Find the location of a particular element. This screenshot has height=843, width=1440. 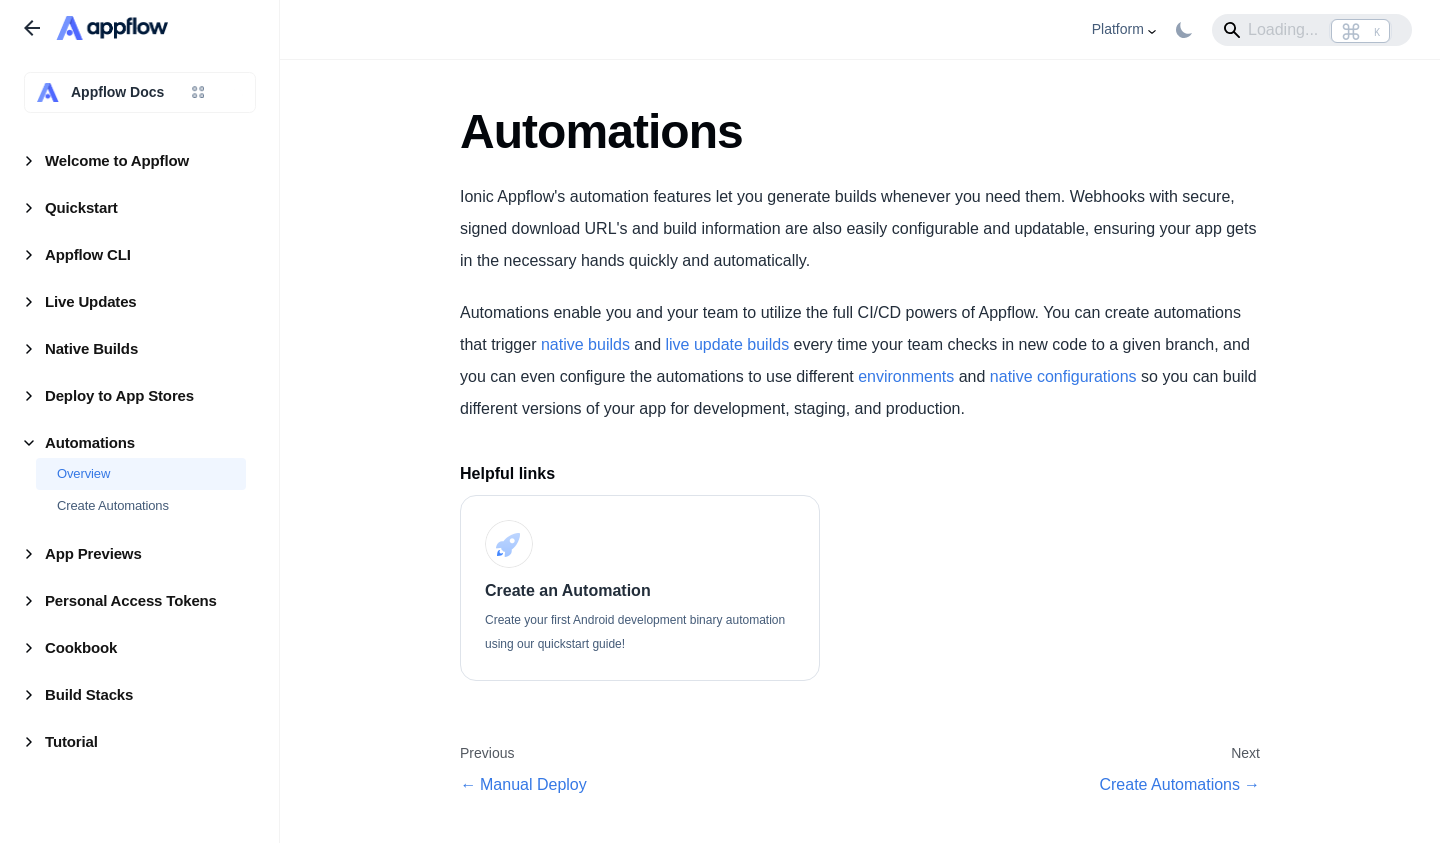

Quickstart [button] is located at coordinates (81, 207).